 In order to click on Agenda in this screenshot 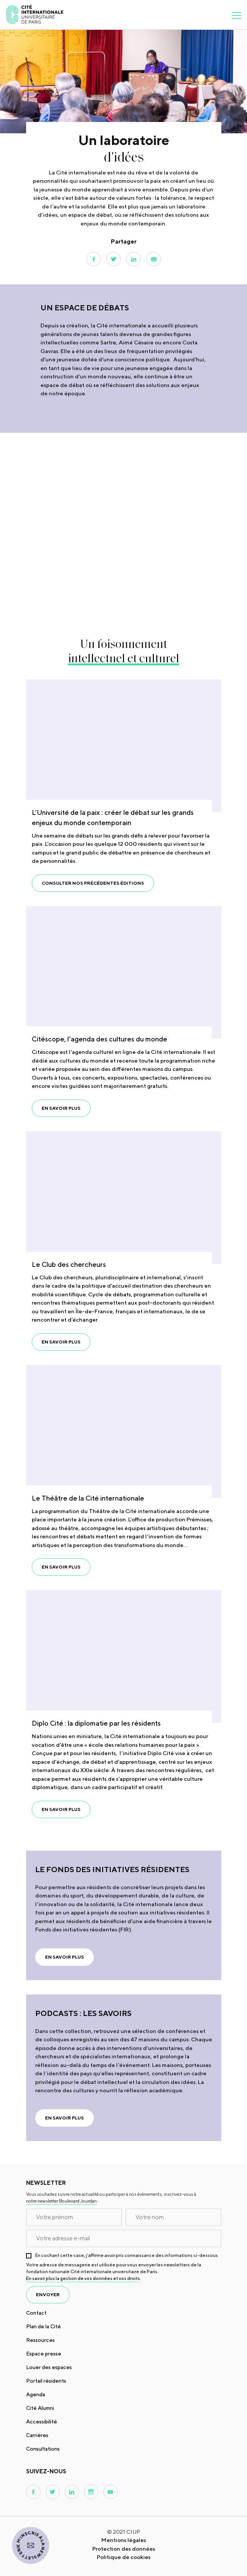, I will do `click(35, 2394)`.